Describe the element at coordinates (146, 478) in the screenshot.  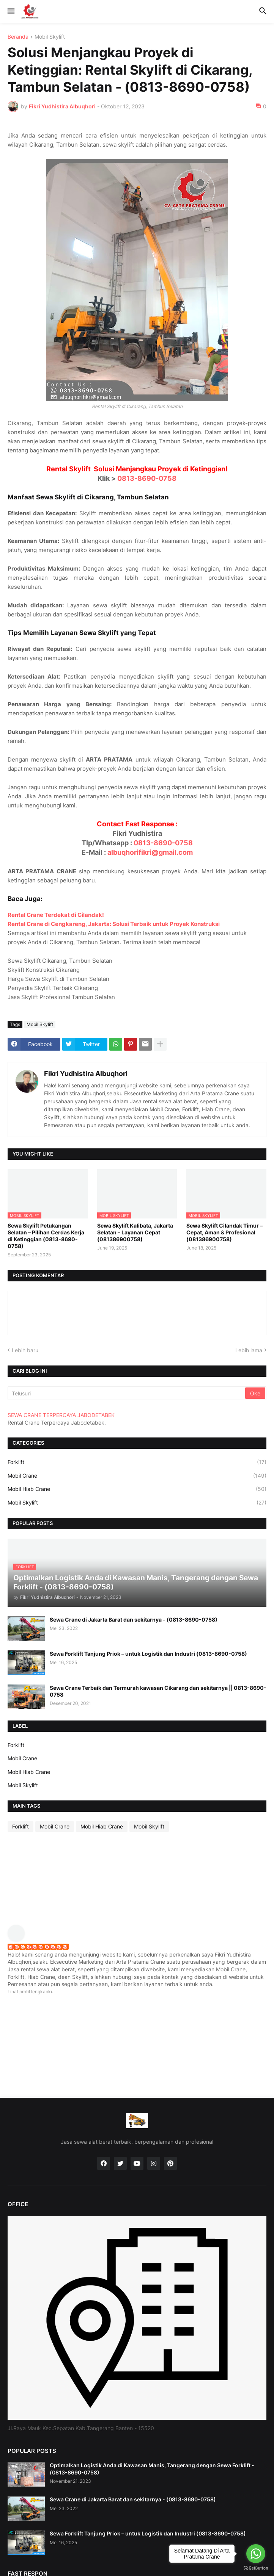
I see `0813-8690-0758` at that location.